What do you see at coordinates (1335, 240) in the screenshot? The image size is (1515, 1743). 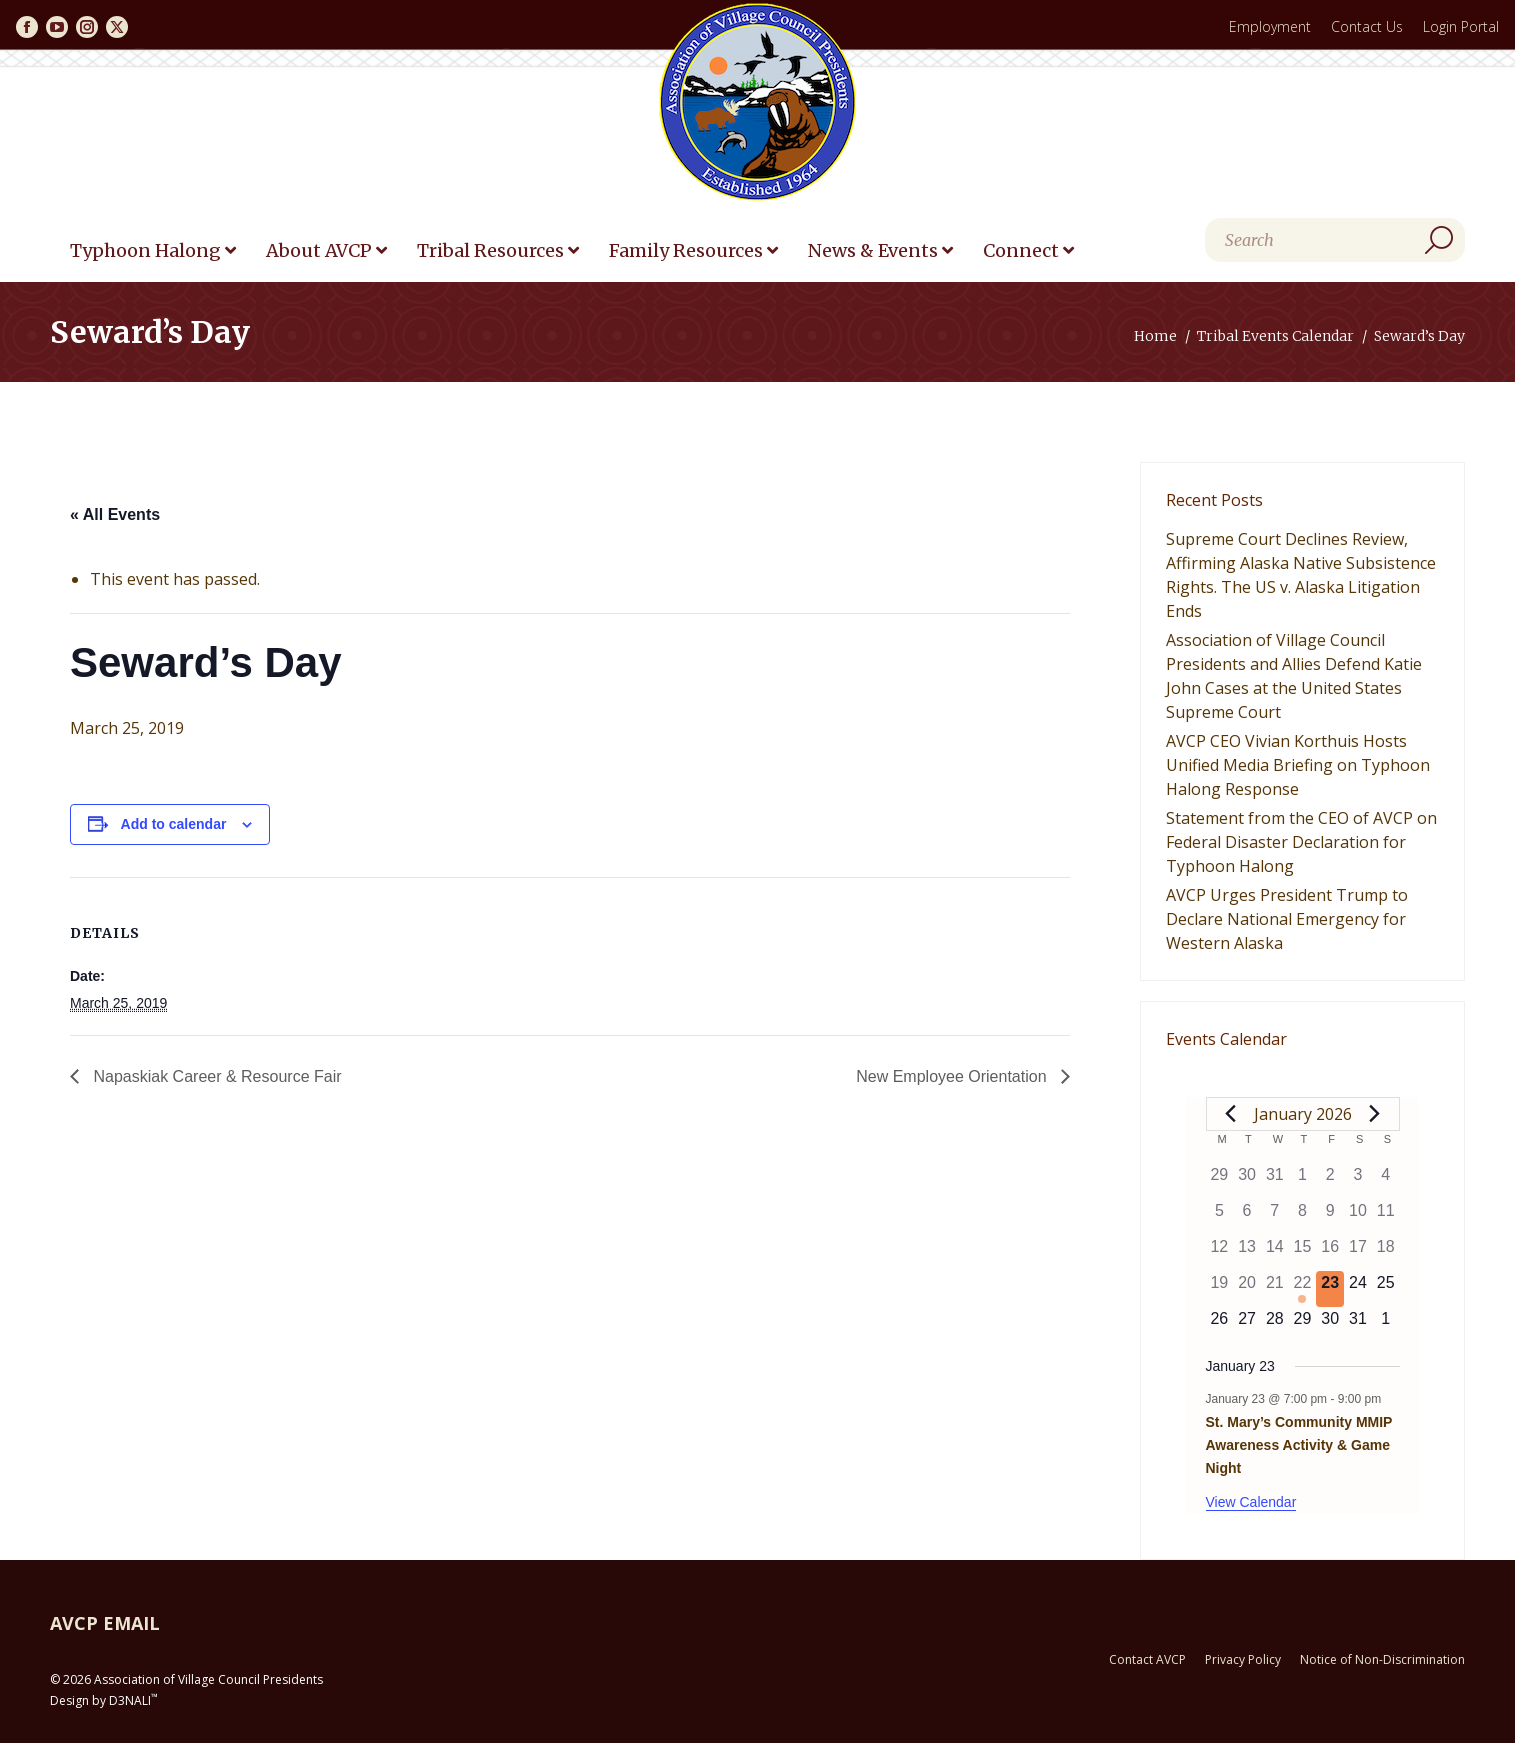 I see `[Search]` at bounding box center [1335, 240].